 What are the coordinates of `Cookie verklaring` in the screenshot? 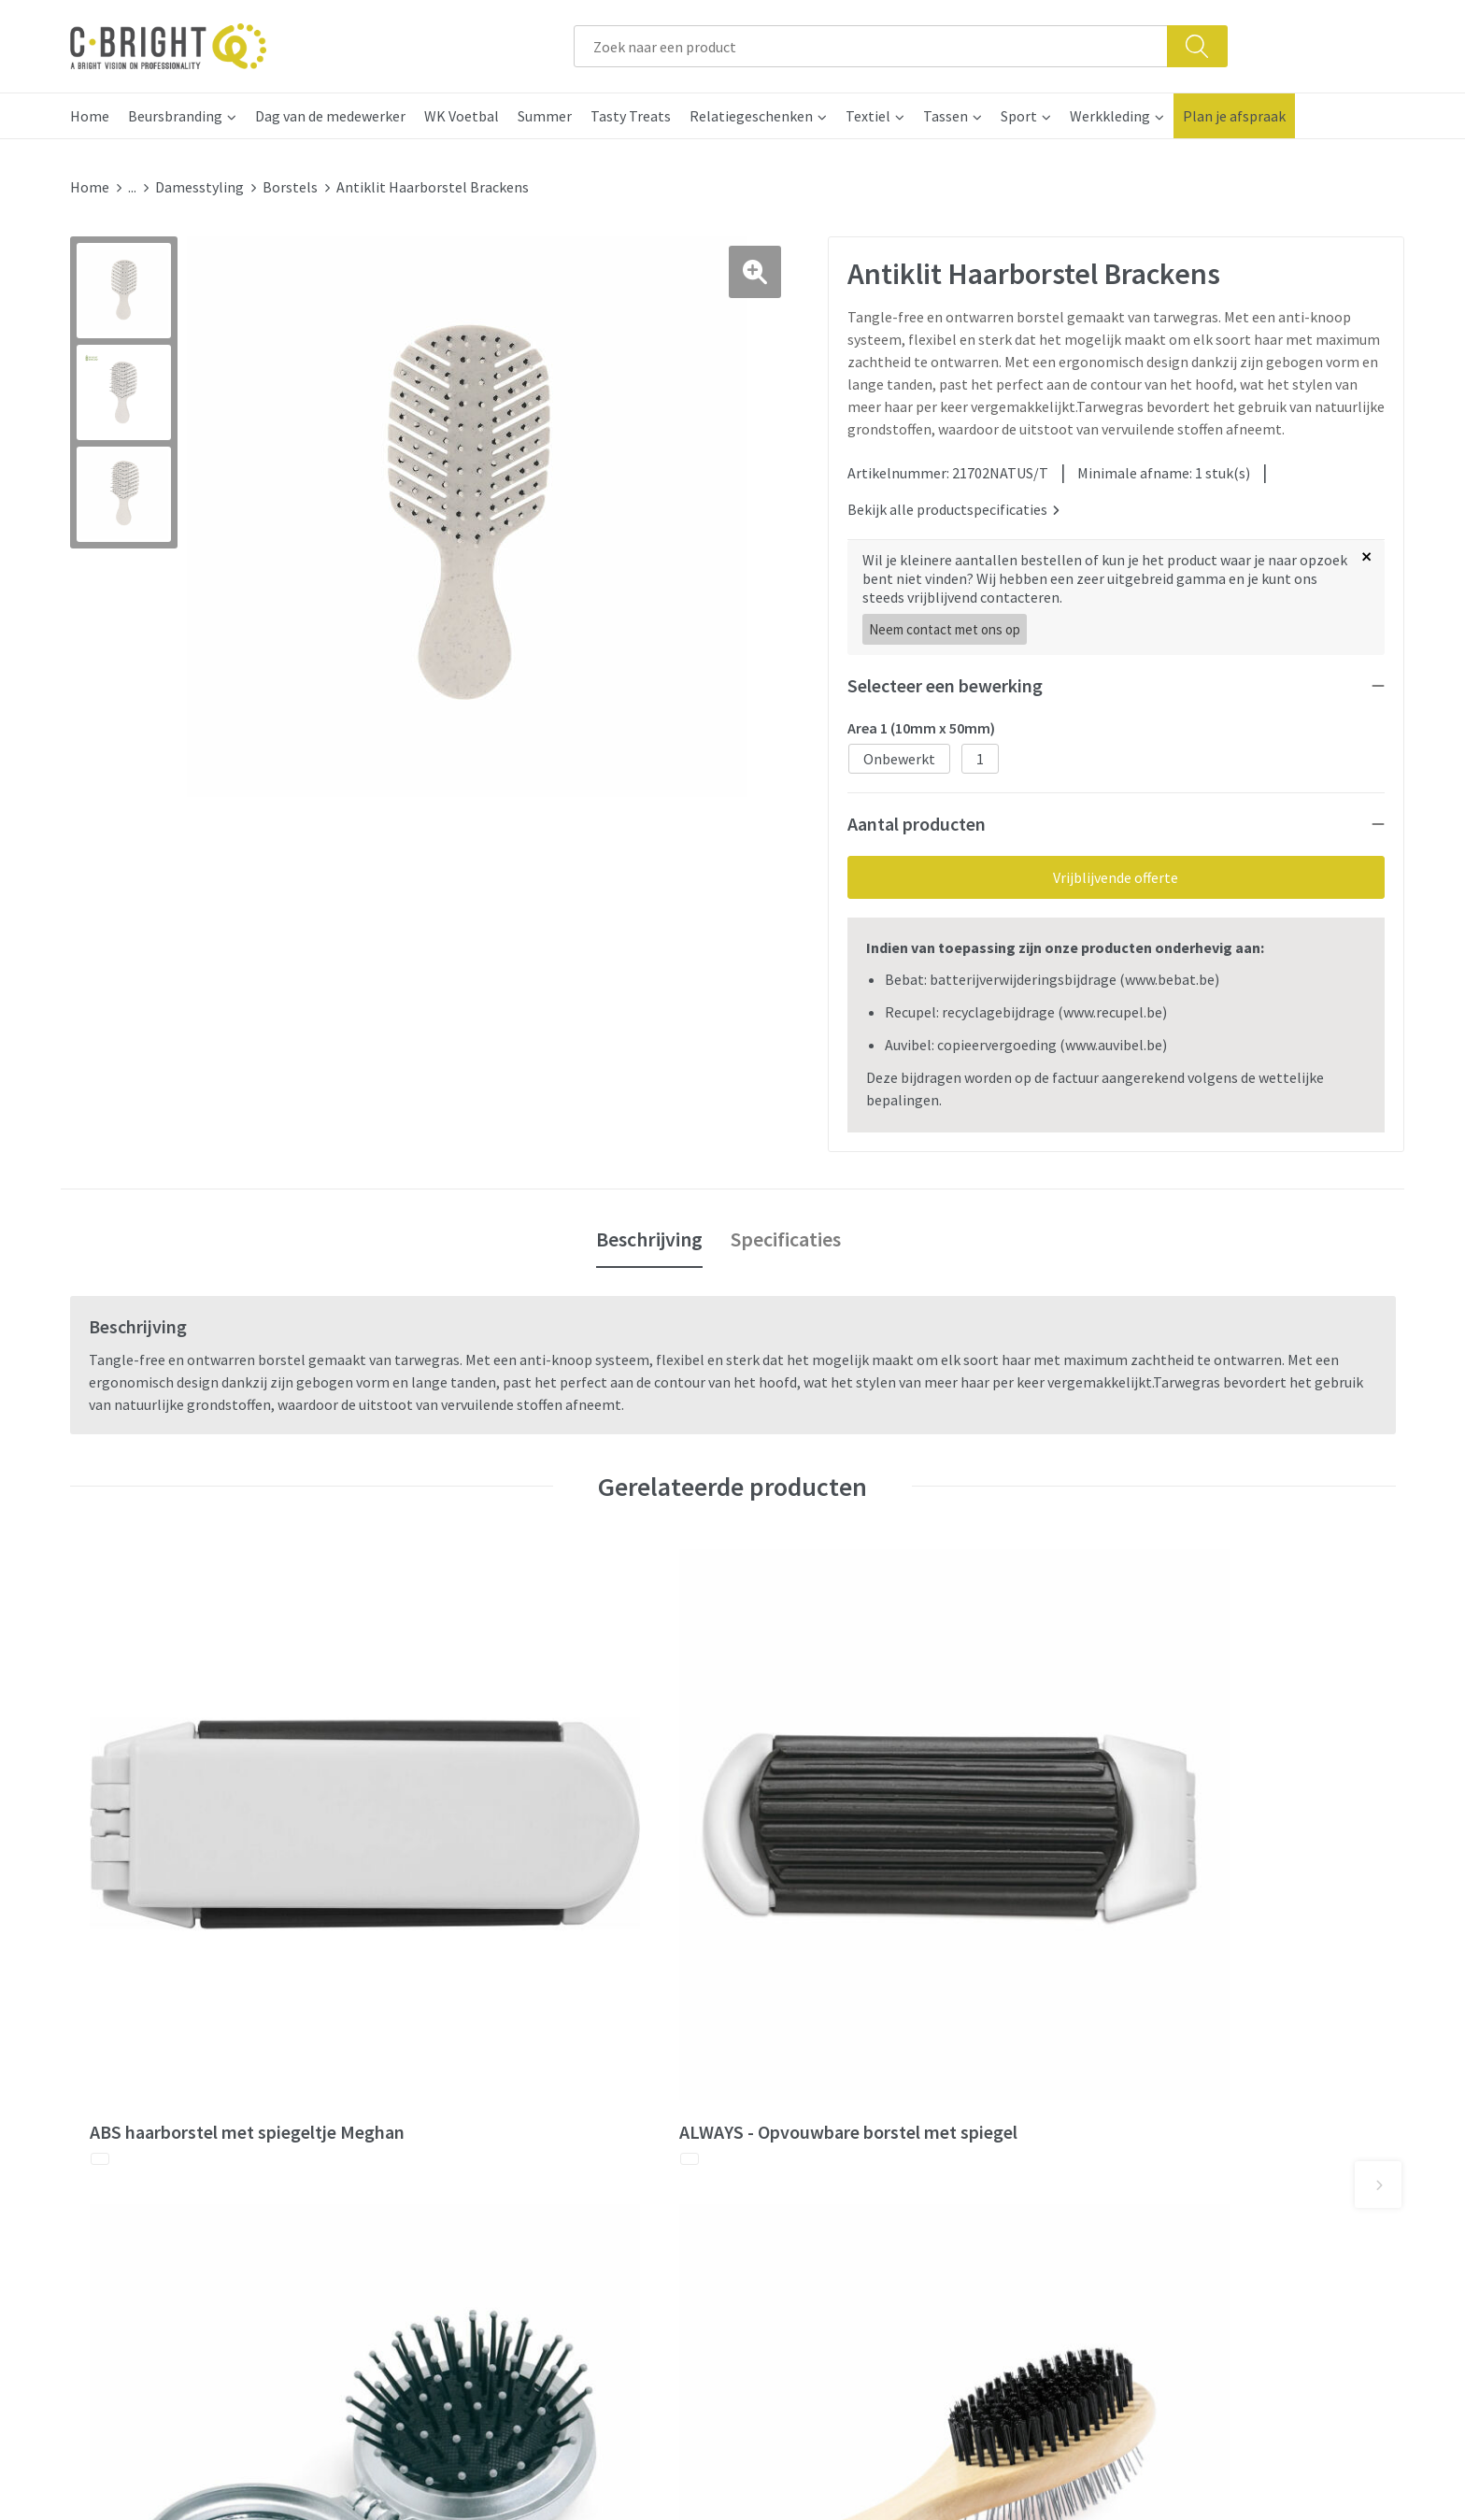 It's located at (1141, 2072).